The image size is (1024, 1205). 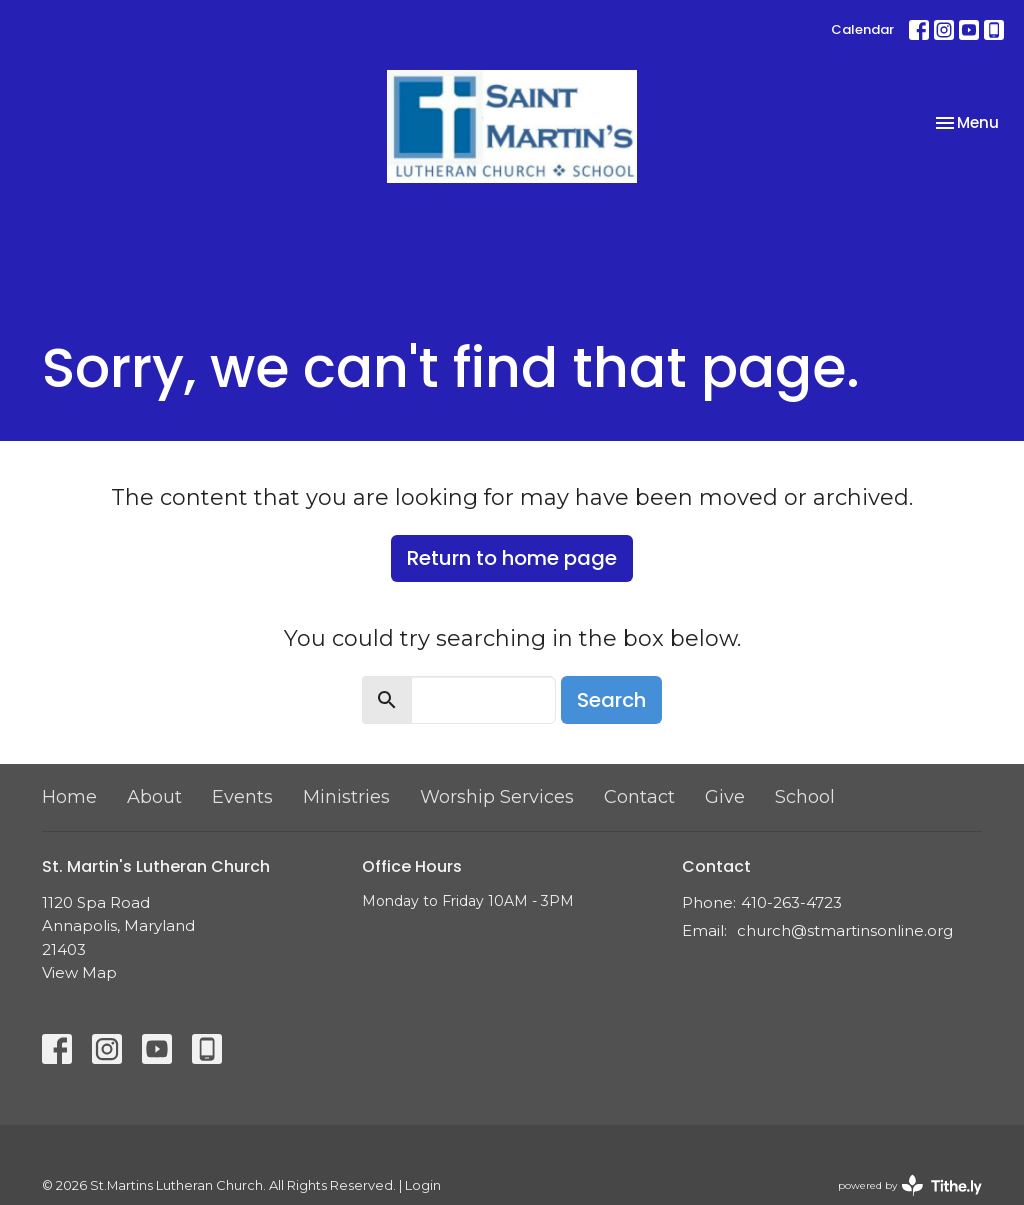 I want to click on Search, so click(x=611, y=700).